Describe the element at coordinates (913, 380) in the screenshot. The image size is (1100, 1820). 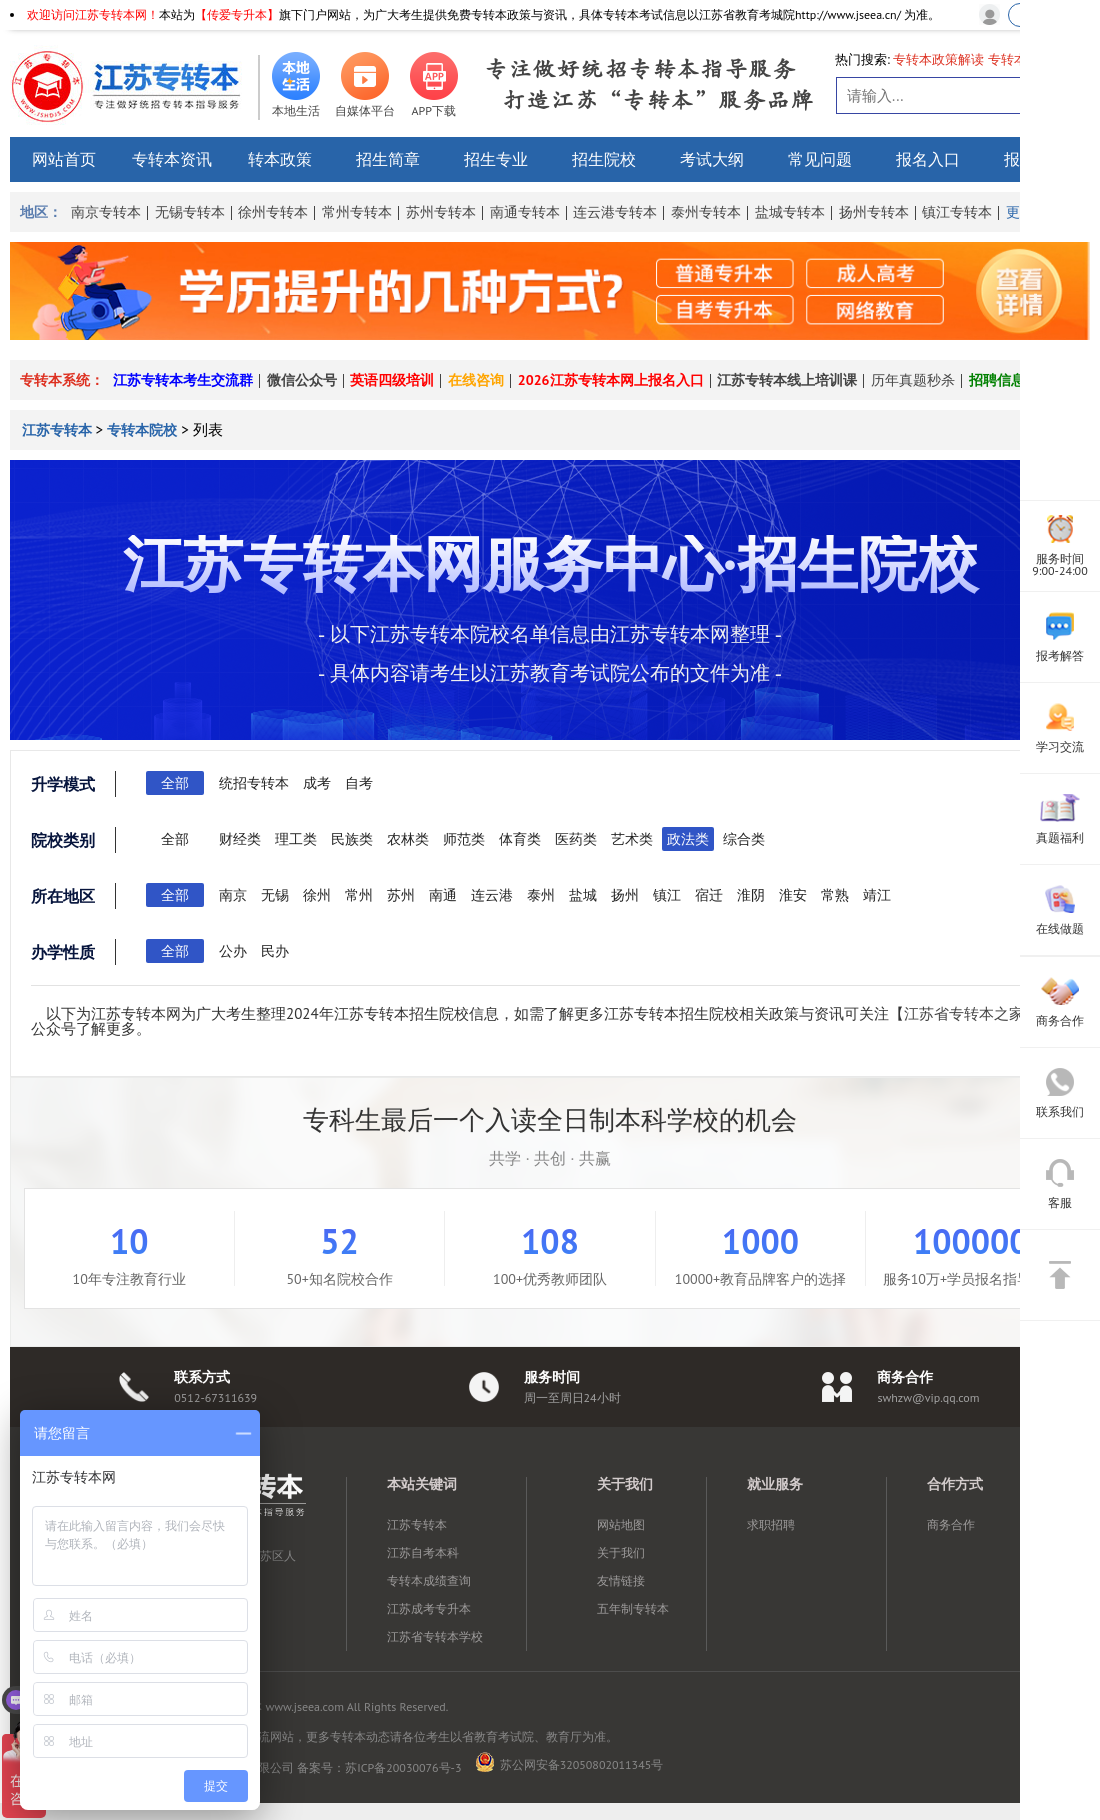
I see `历年真题秒杀` at that location.